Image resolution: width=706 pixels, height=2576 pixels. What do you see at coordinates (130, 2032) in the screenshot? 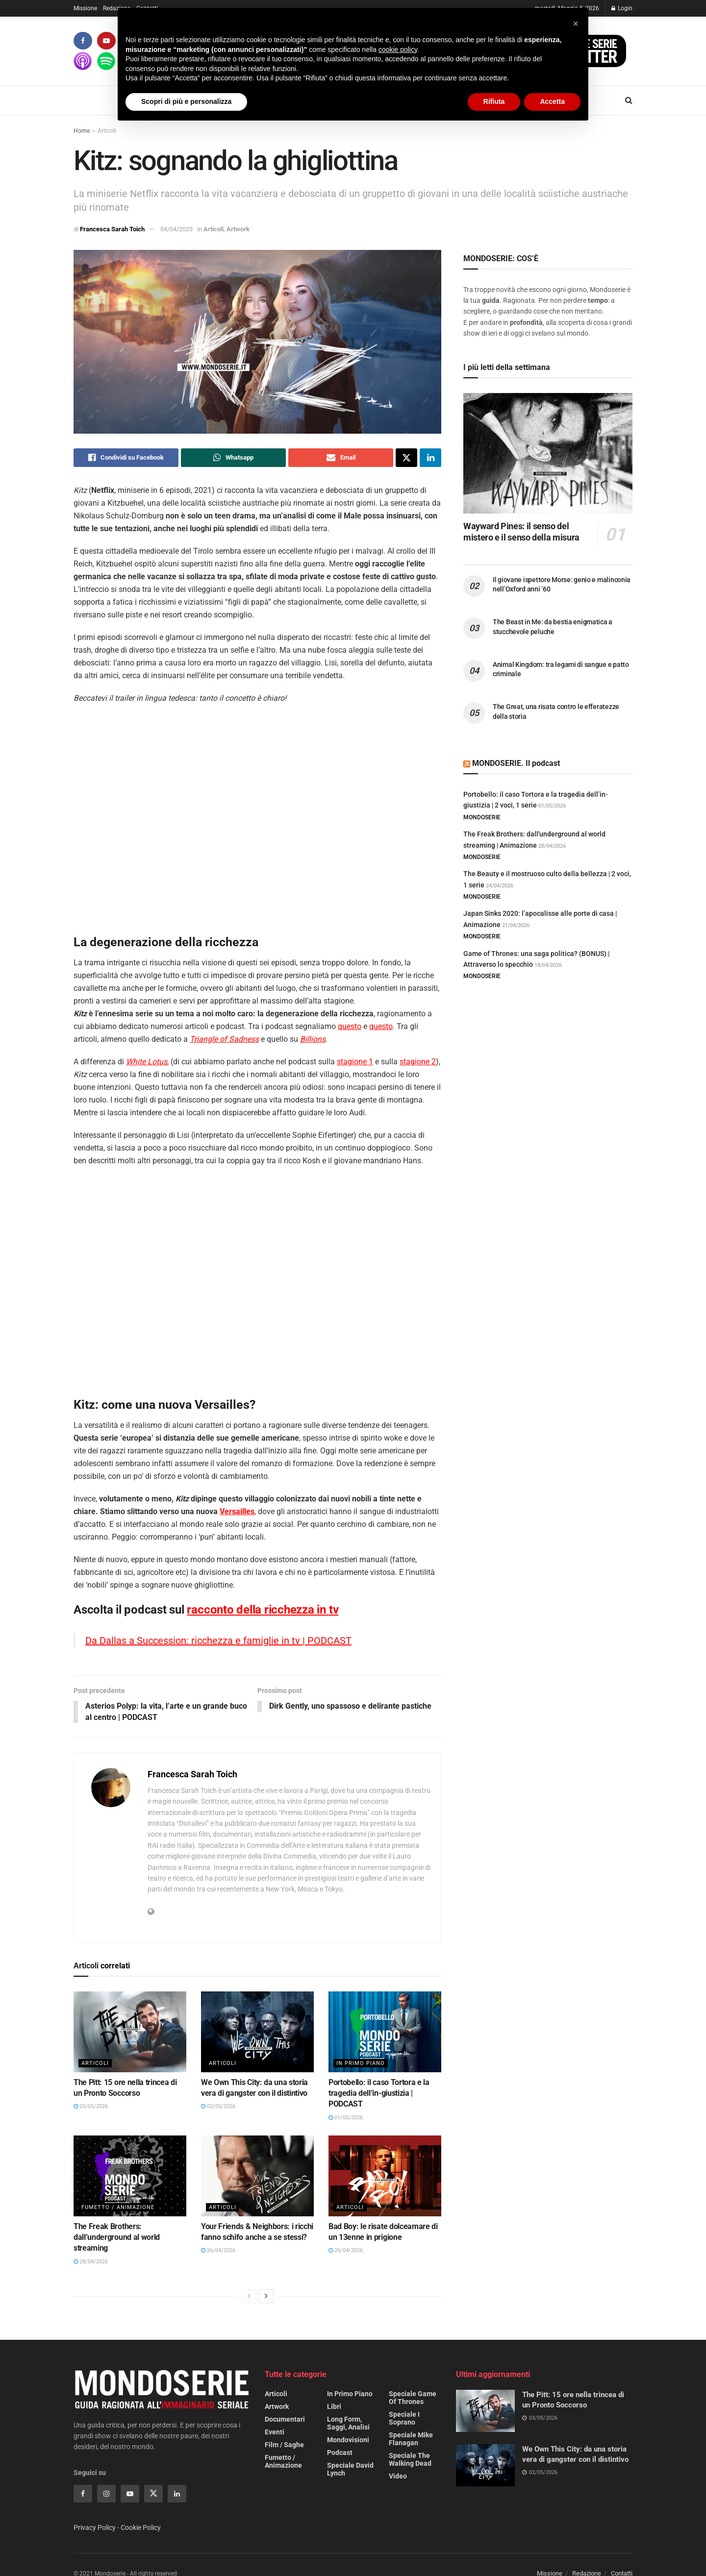
I see `[Read article: The Pitt: 15 ore nella trincea di un Pronto Soccorso]` at bounding box center [130, 2032].